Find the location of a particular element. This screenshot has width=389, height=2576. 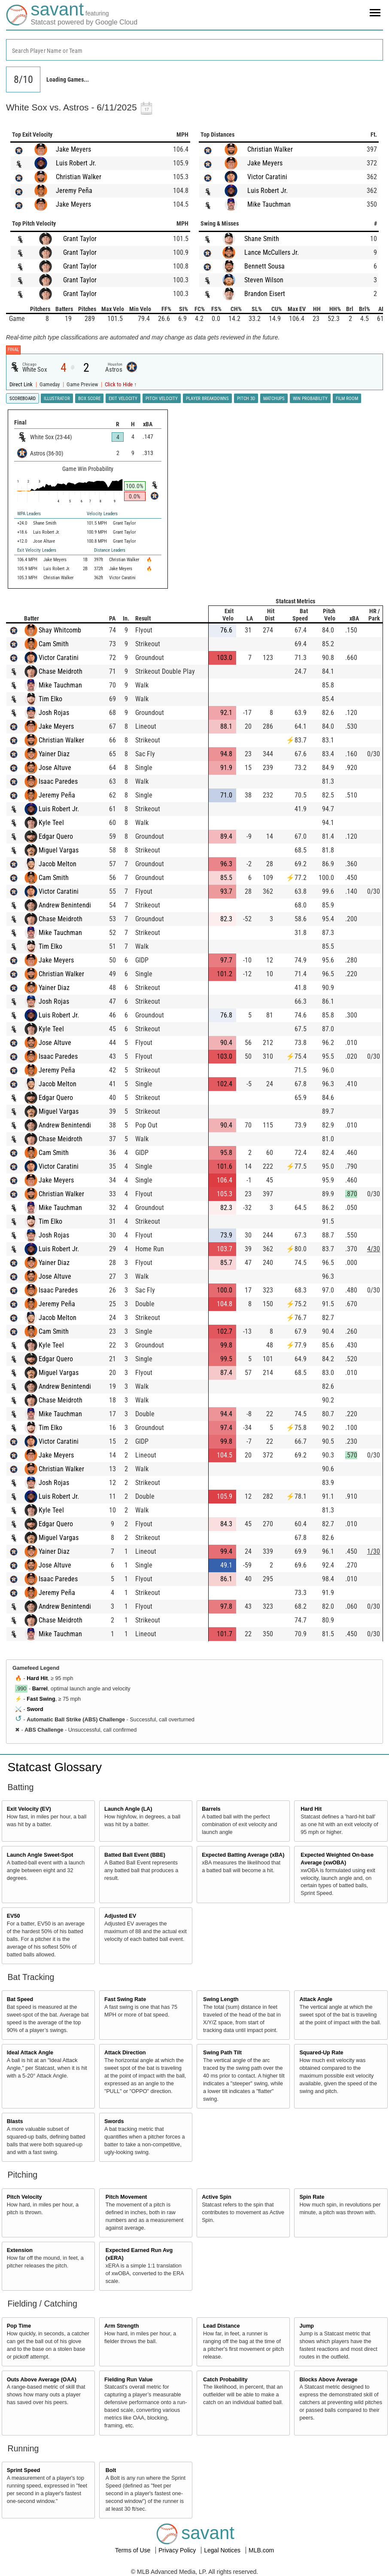

Adjusted EV is located at coordinates (120, 1916).